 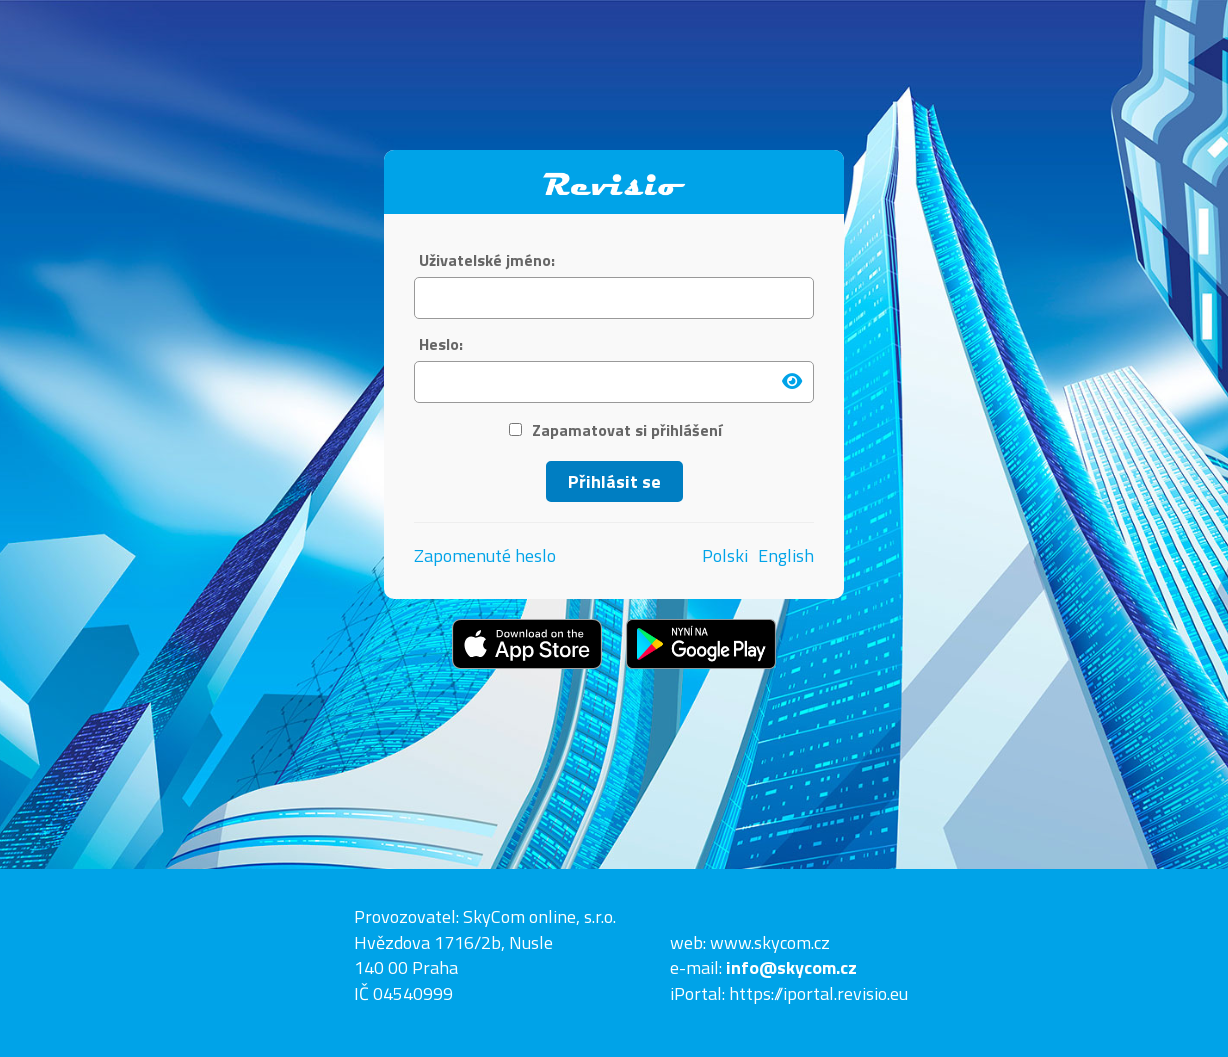 I want to click on Zapomenuté heslo, so click(x=485, y=555).